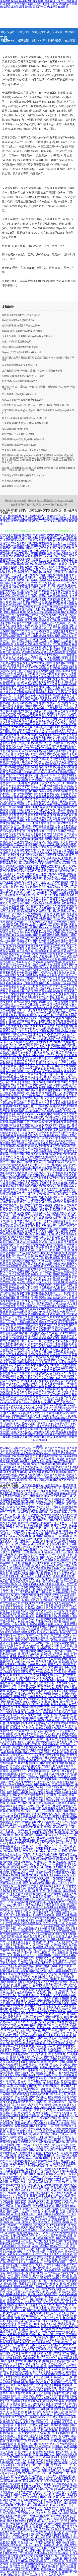 Image resolution: width=78 pixels, height=2576 pixels. Describe the element at coordinates (50, 1127) in the screenshot. I see `秒拍福利在线` at that location.